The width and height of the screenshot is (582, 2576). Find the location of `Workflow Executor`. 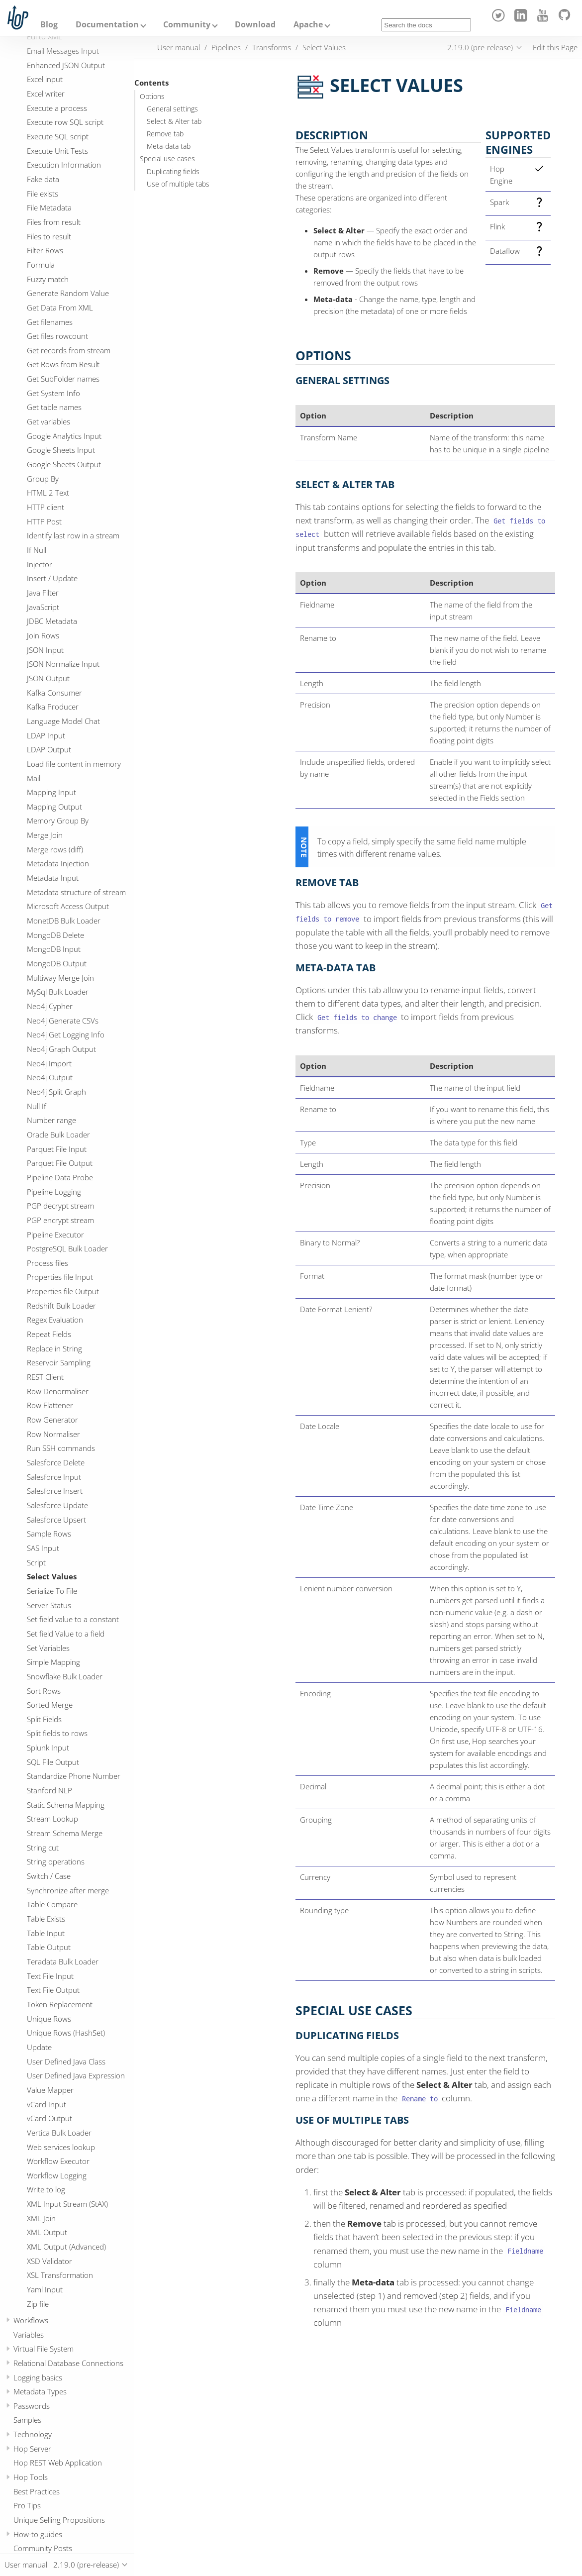

Workflow Executor is located at coordinates (58, 2161).